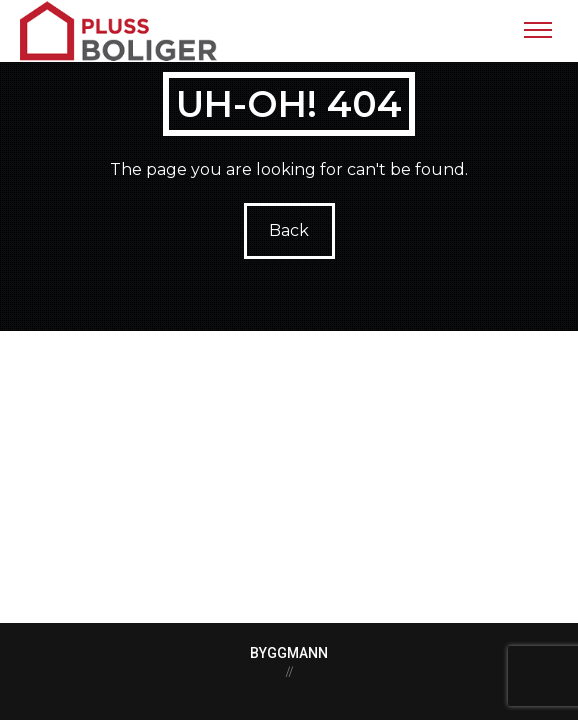 The image size is (578, 720). I want to click on Back, so click(289, 230).